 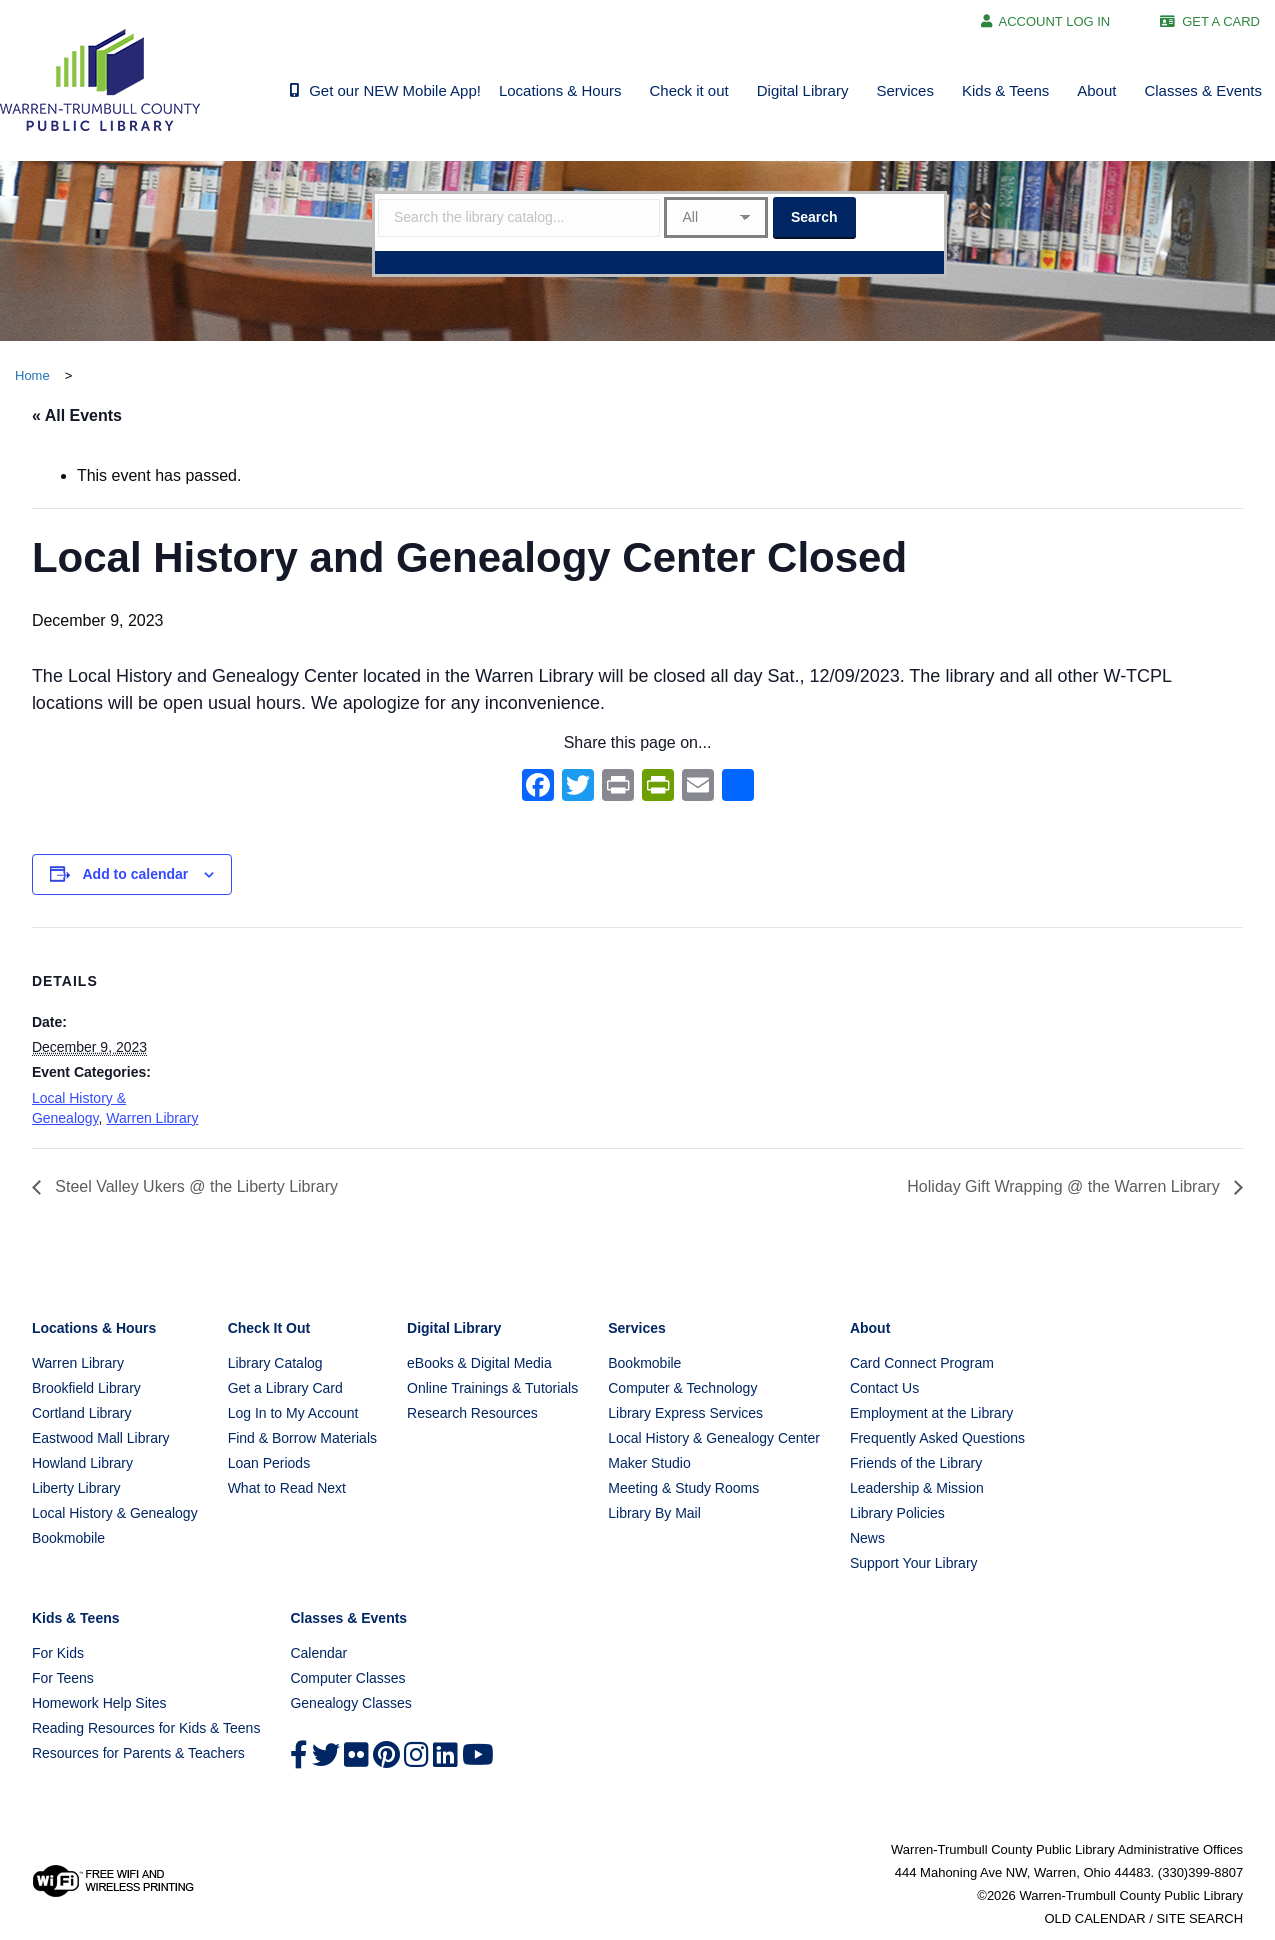 I want to click on Log In to My Account, so click(x=293, y=1413).